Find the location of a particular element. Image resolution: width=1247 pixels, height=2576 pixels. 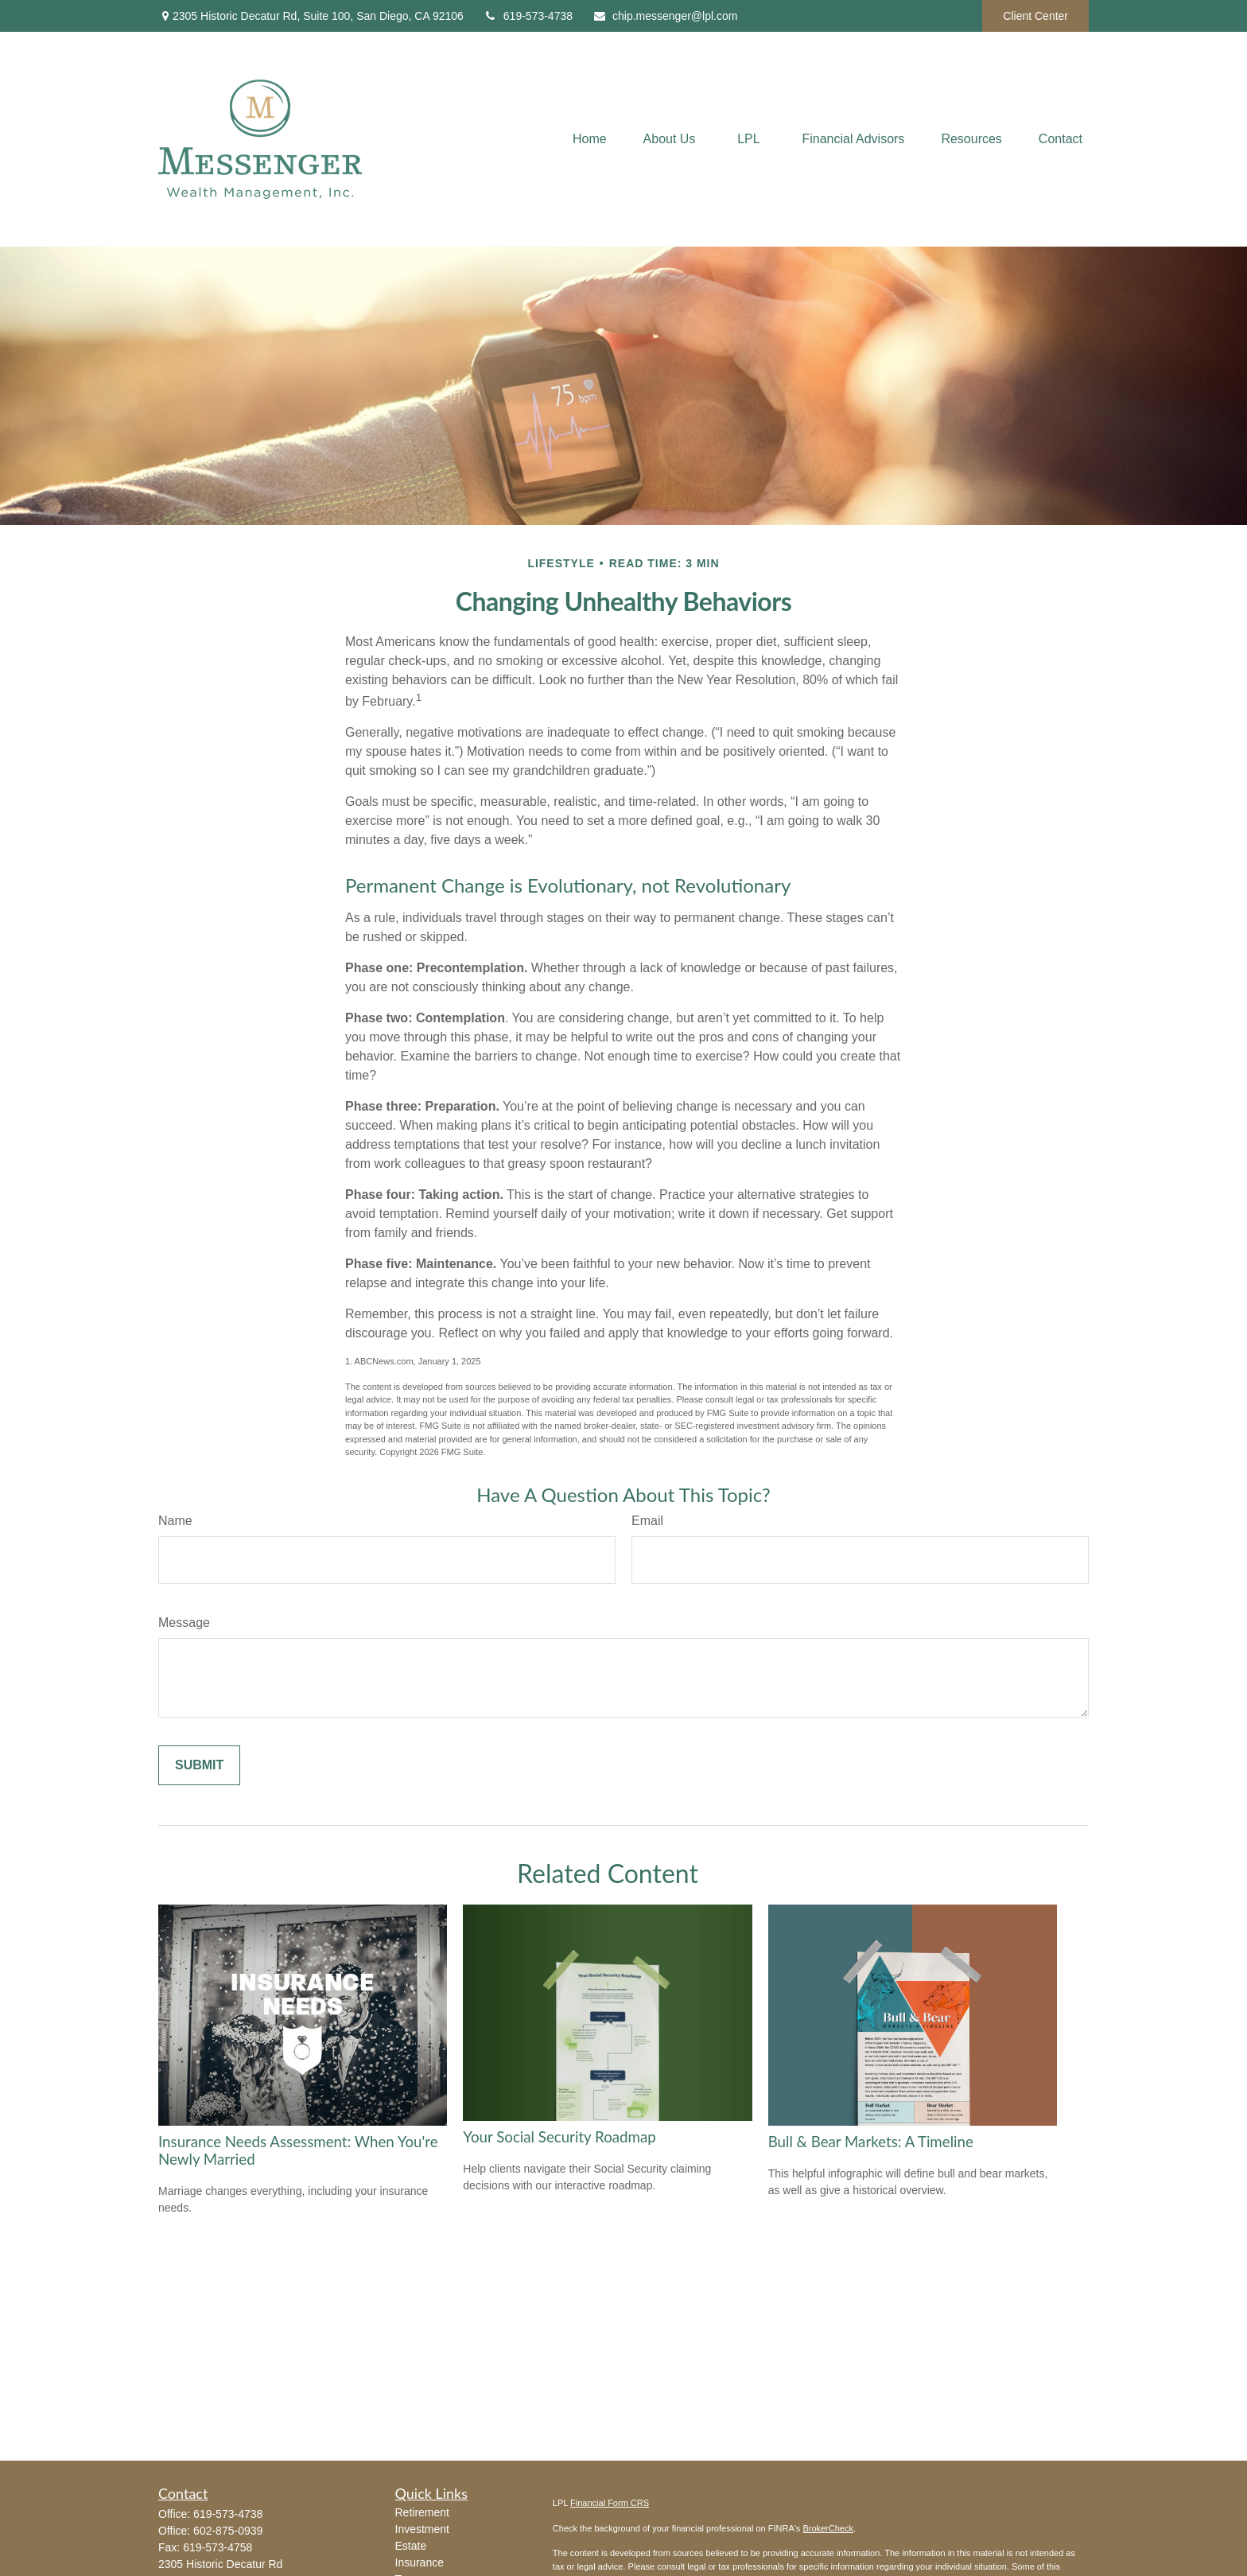

Email is located at coordinates (647, 1520).